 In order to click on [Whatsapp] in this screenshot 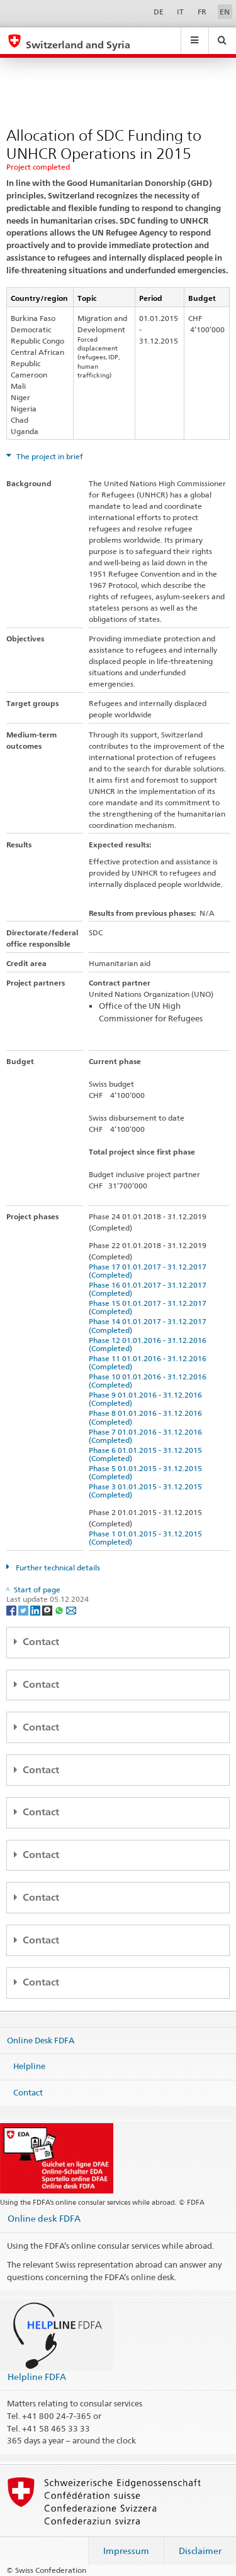, I will do `click(60, 1609)`.